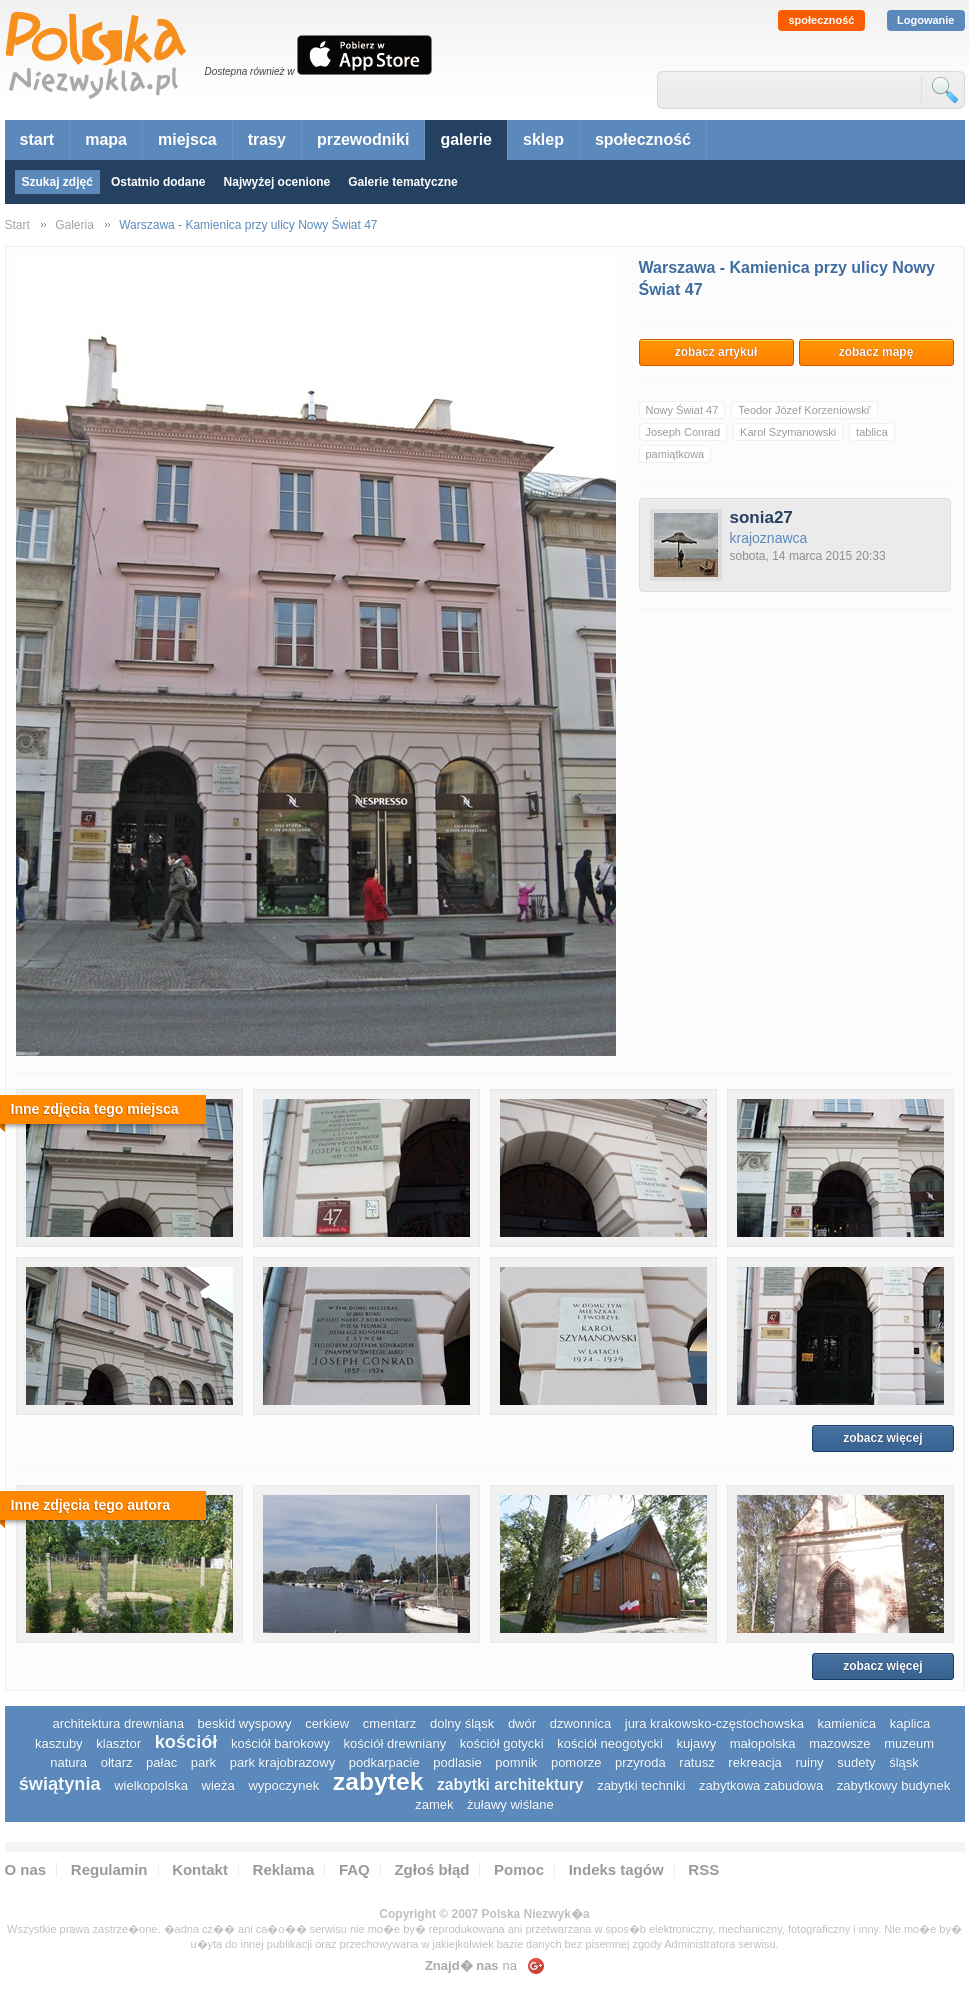 This screenshot has width=969, height=2004. What do you see at coordinates (788, 432) in the screenshot?
I see `Karol Szymanowski` at bounding box center [788, 432].